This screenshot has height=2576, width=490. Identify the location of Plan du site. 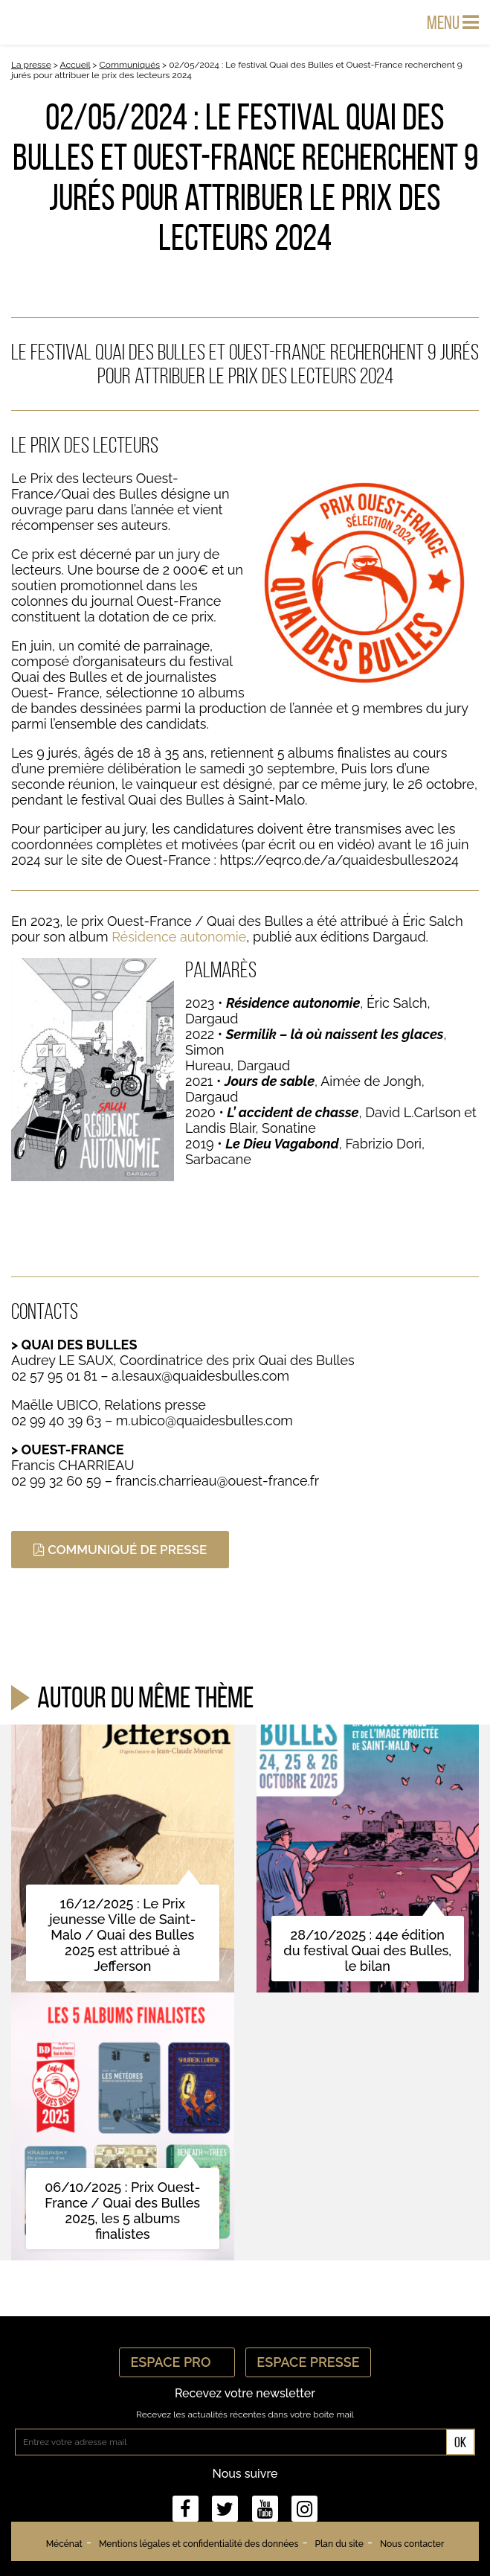
(339, 2544).